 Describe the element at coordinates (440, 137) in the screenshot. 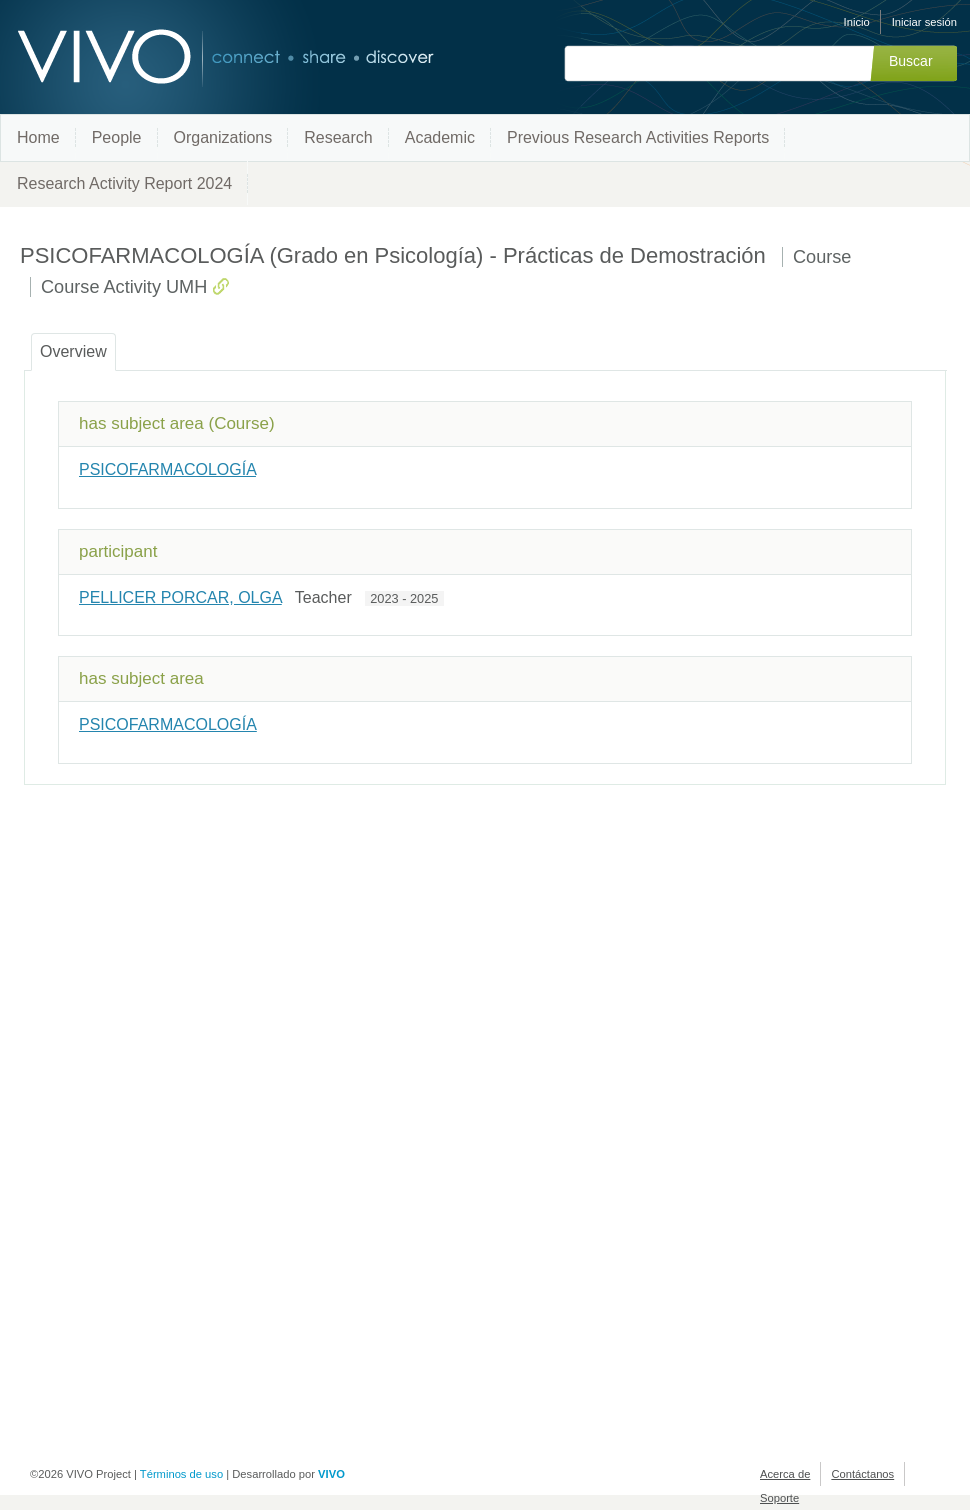

I see `Academic` at that location.